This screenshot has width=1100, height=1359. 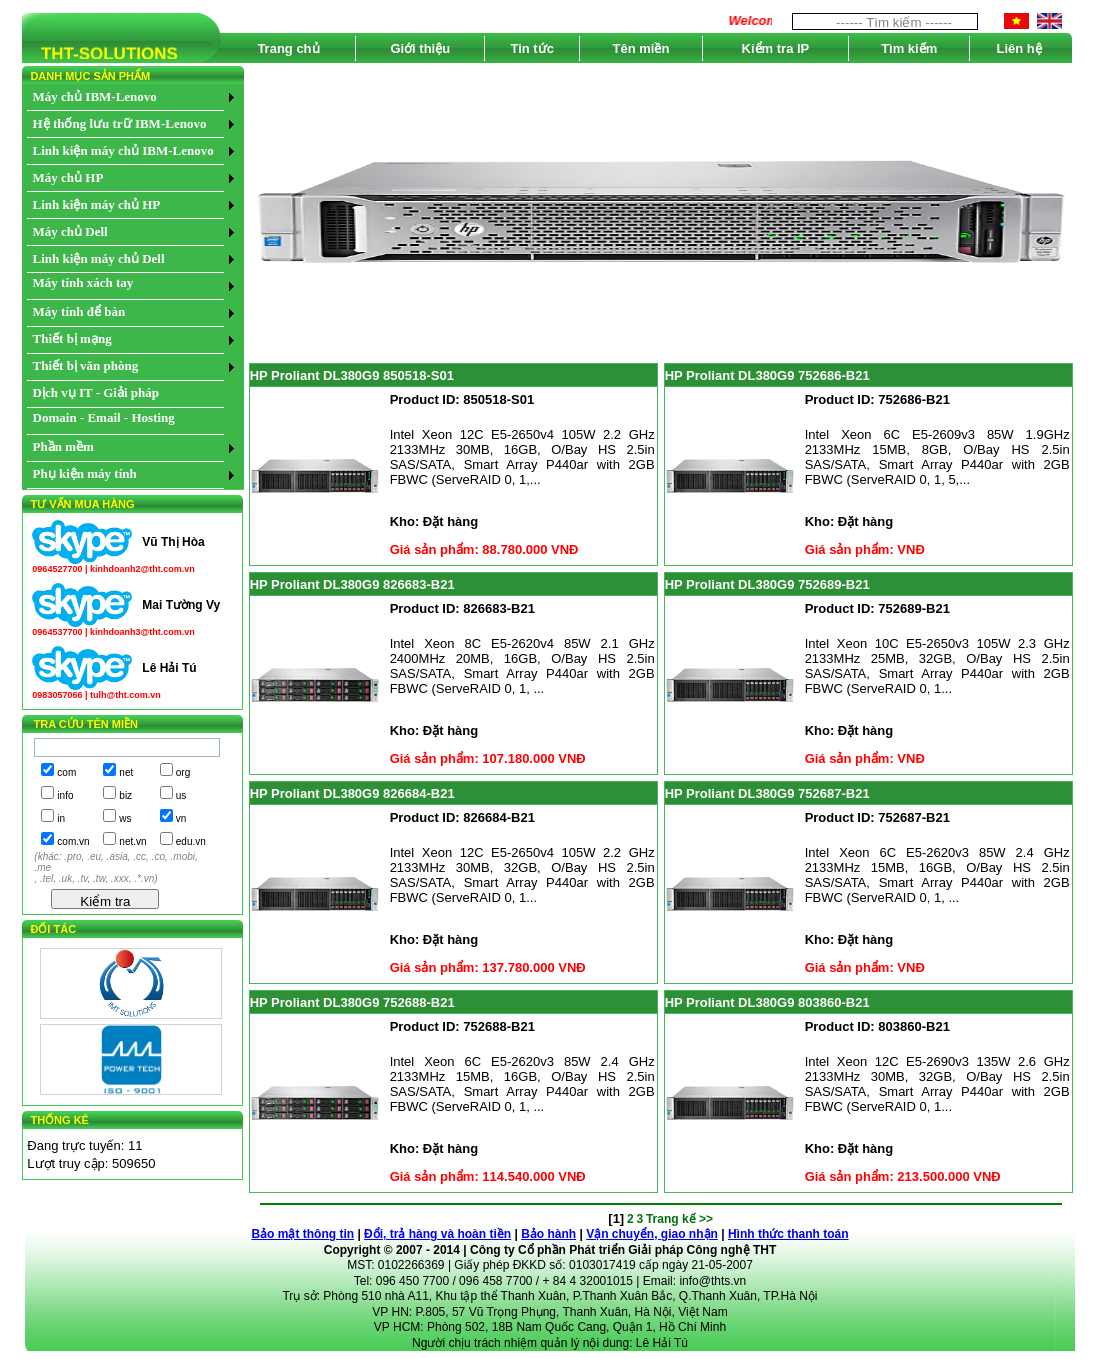 I want to click on Hệ thống lưu trữ IBM-Lenovo, so click(x=120, y=123).